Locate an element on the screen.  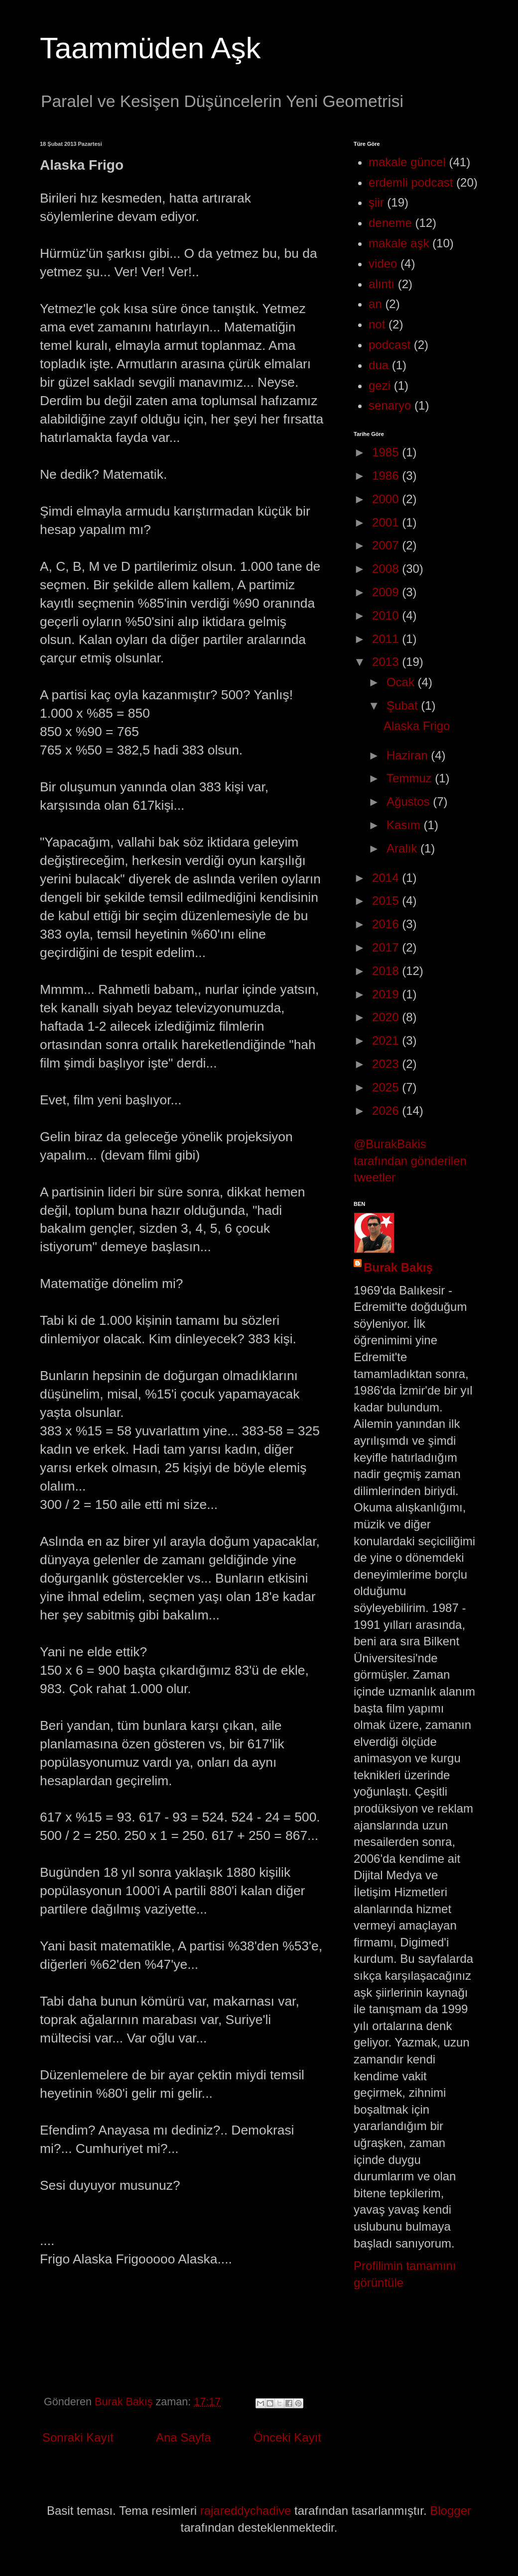
makale aşk is located at coordinates (399, 243).